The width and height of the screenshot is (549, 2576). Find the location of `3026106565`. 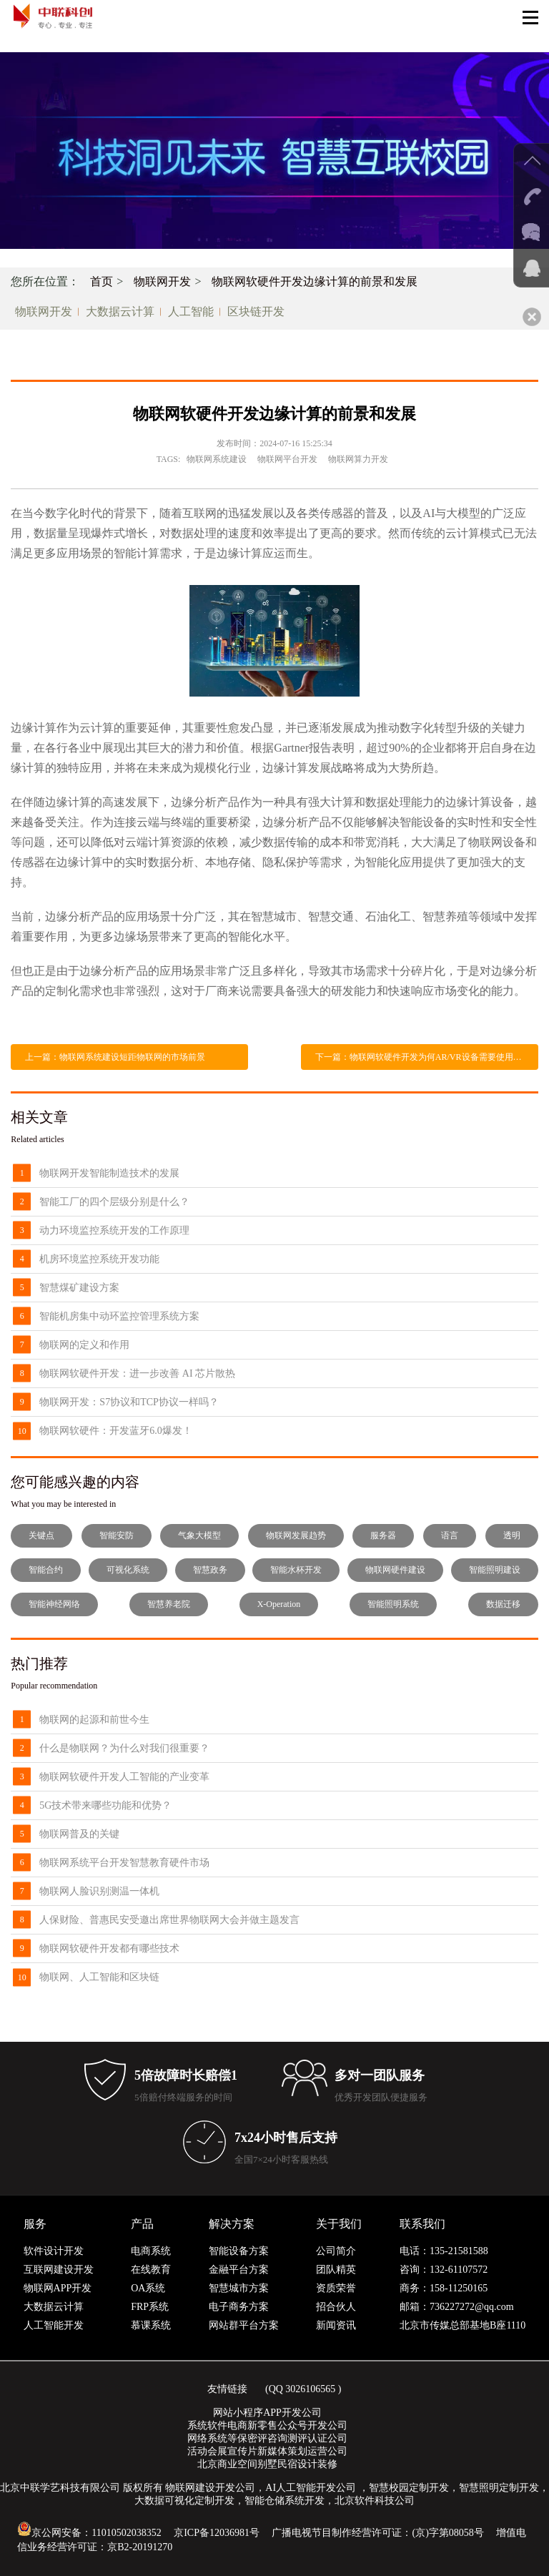

3026106565 is located at coordinates (310, 2389).